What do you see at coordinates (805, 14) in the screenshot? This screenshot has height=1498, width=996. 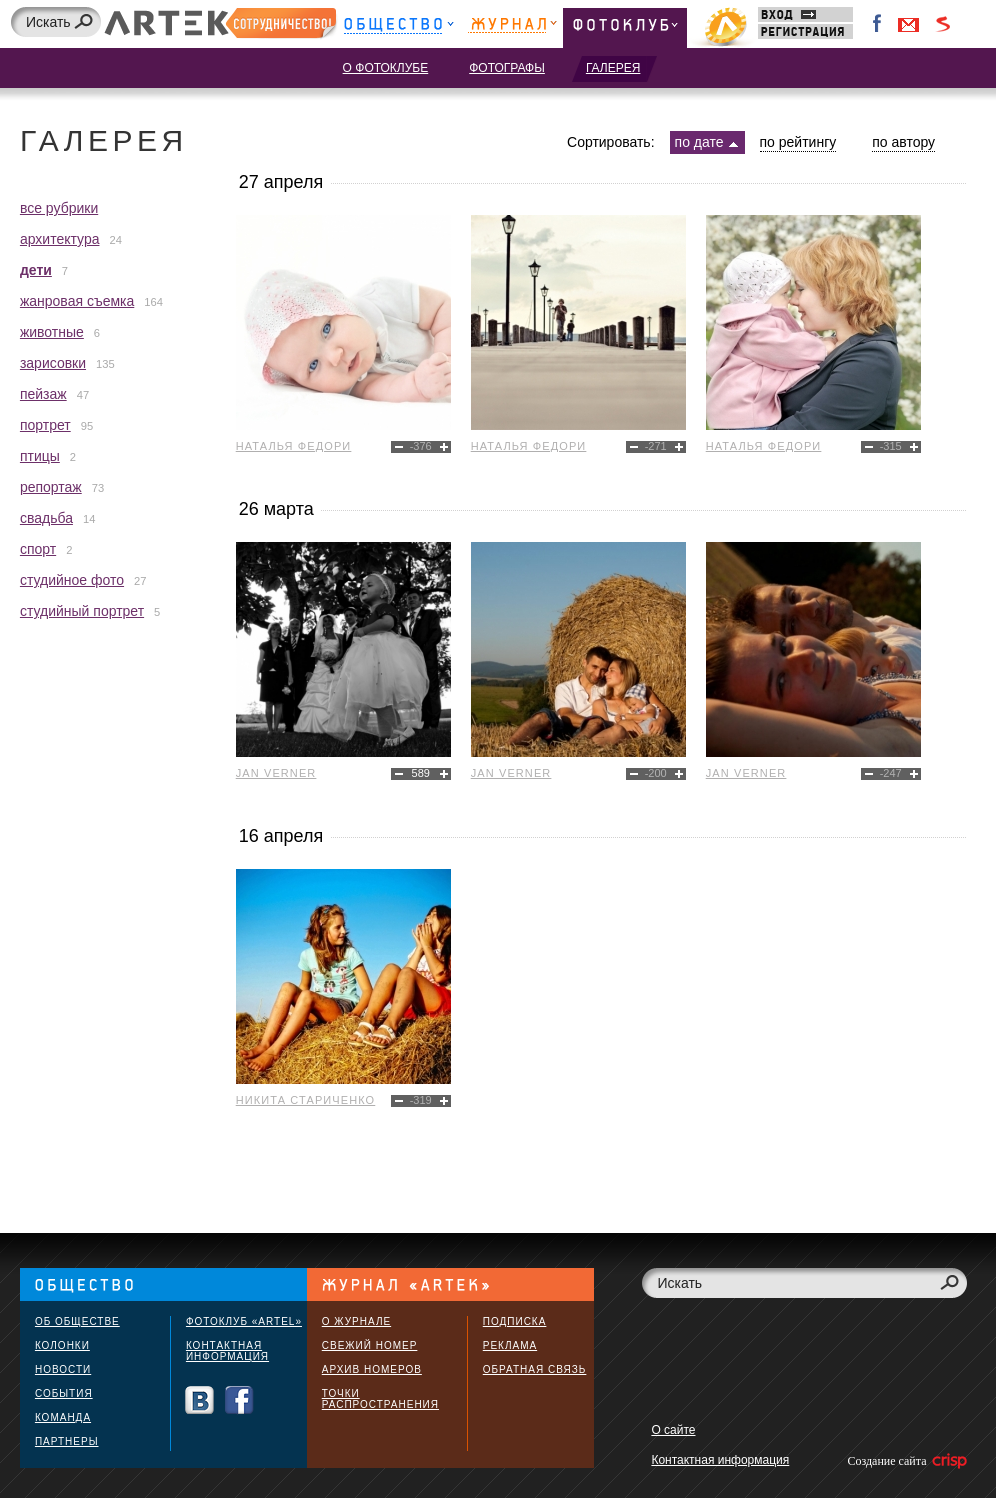 I see `Вход` at bounding box center [805, 14].